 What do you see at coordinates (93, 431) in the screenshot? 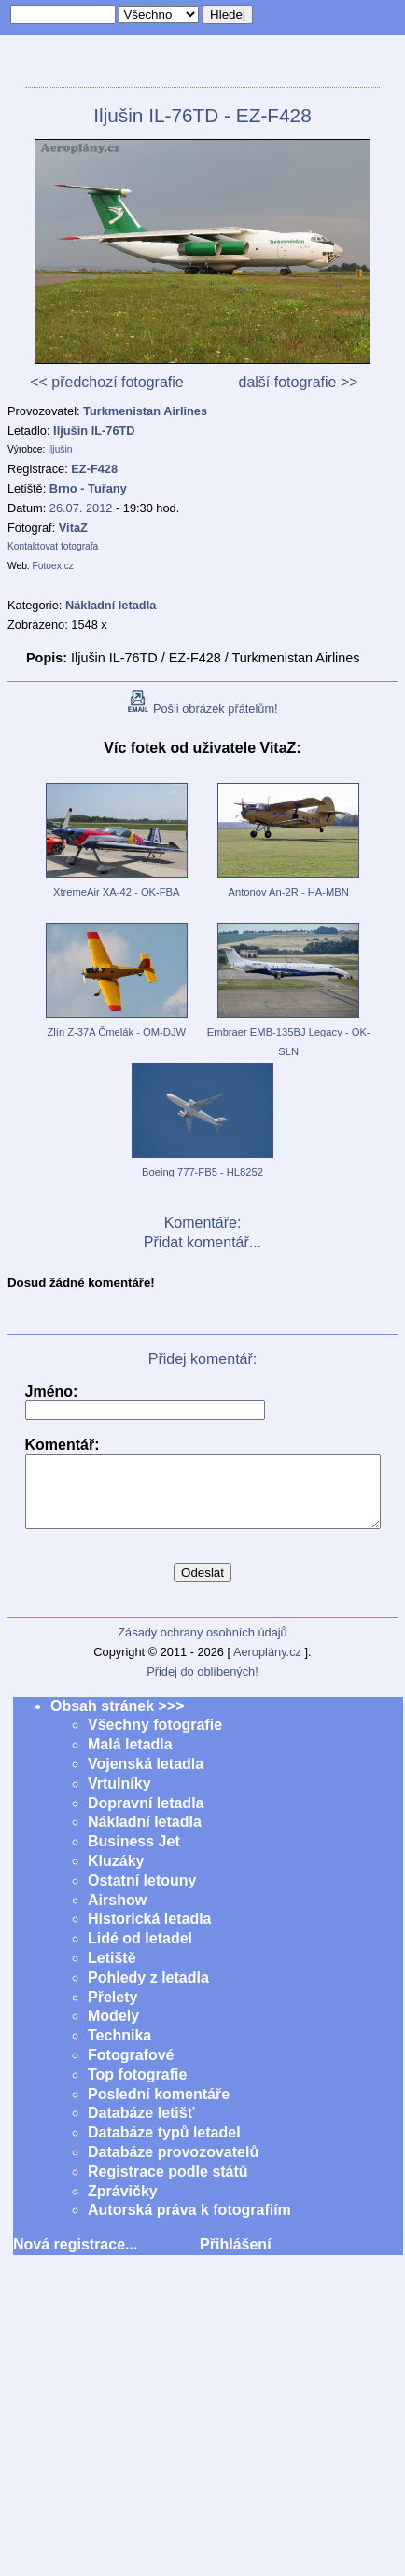
I see `Iljušin IL-76TD` at bounding box center [93, 431].